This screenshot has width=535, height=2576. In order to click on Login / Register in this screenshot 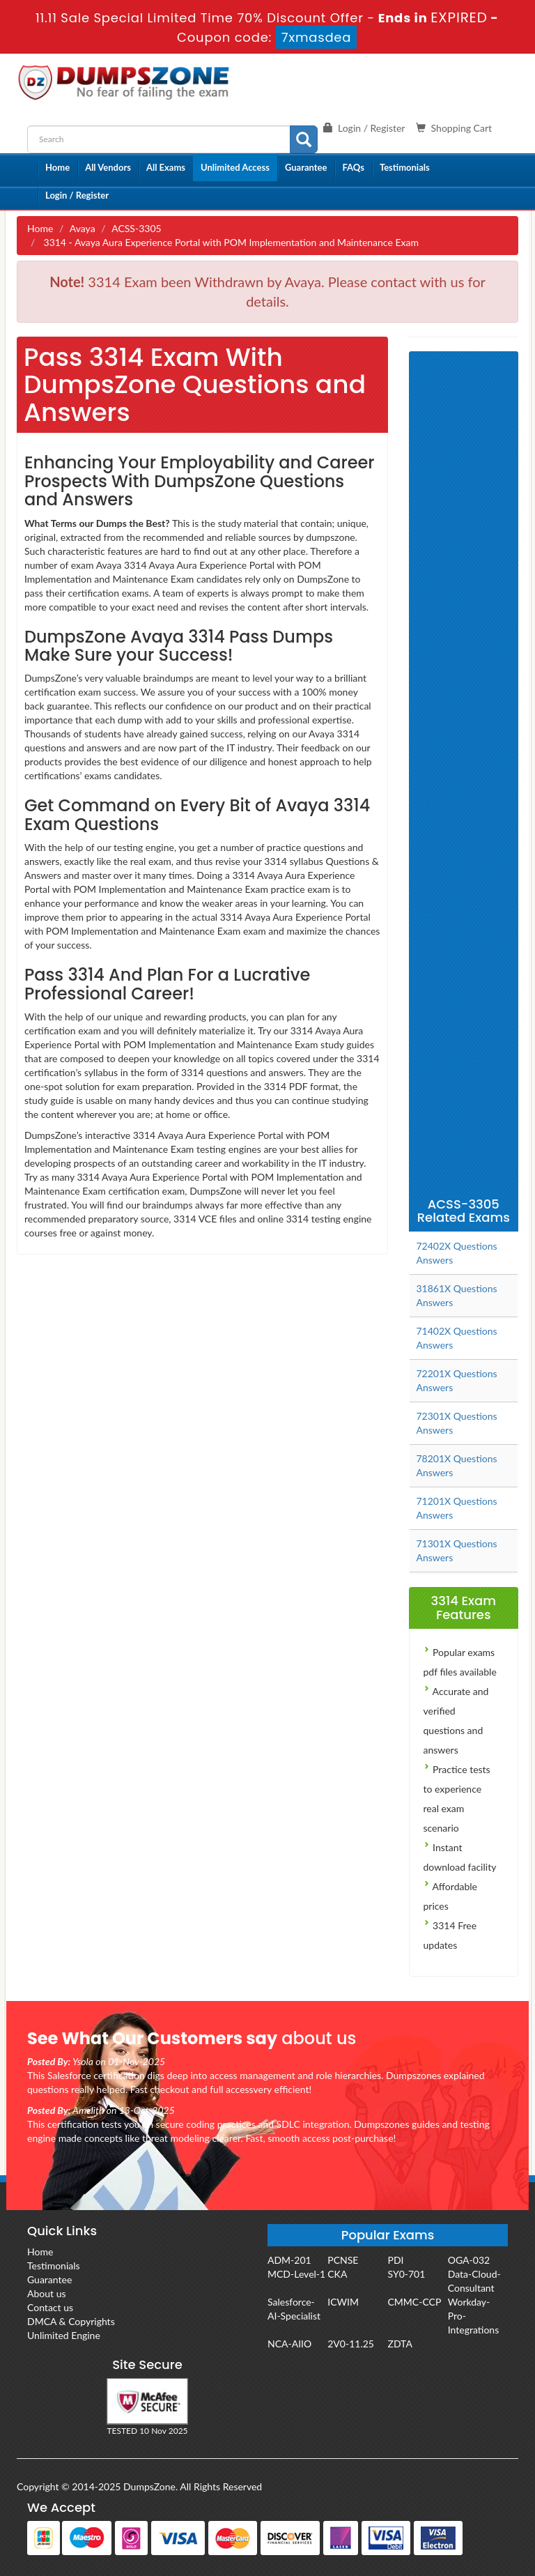, I will do `click(77, 195)`.